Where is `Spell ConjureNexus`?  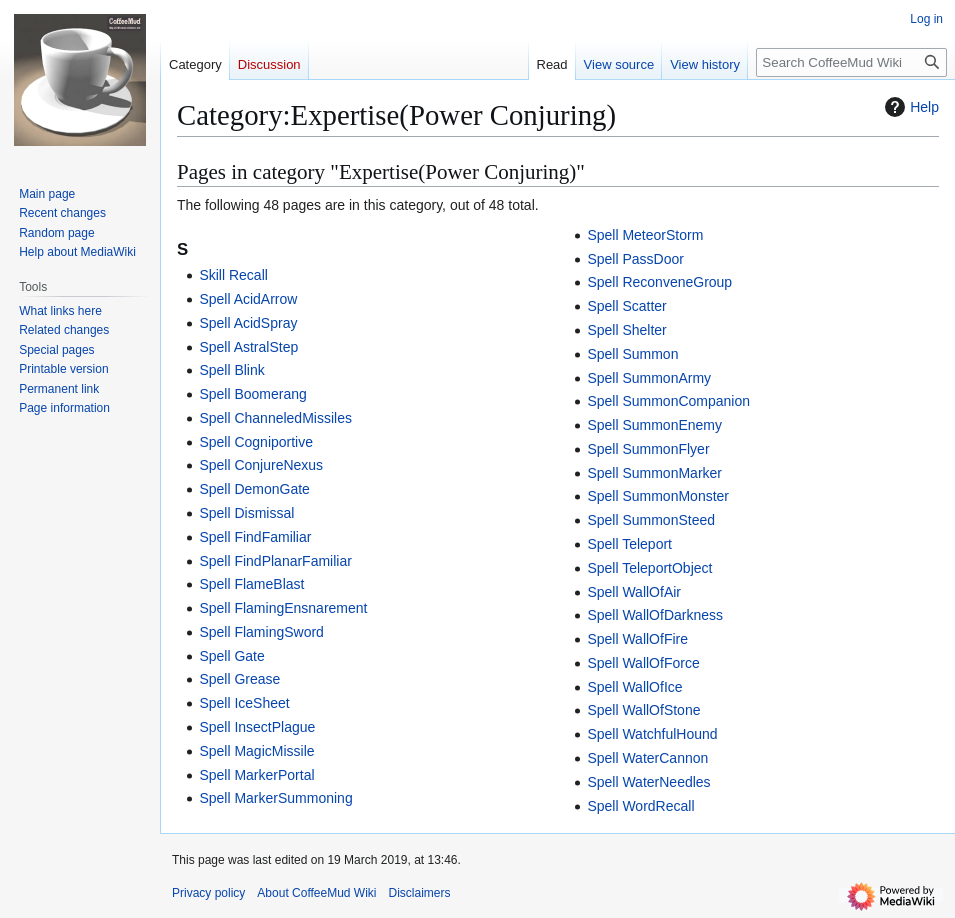 Spell ConjureNexus is located at coordinates (261, 465).